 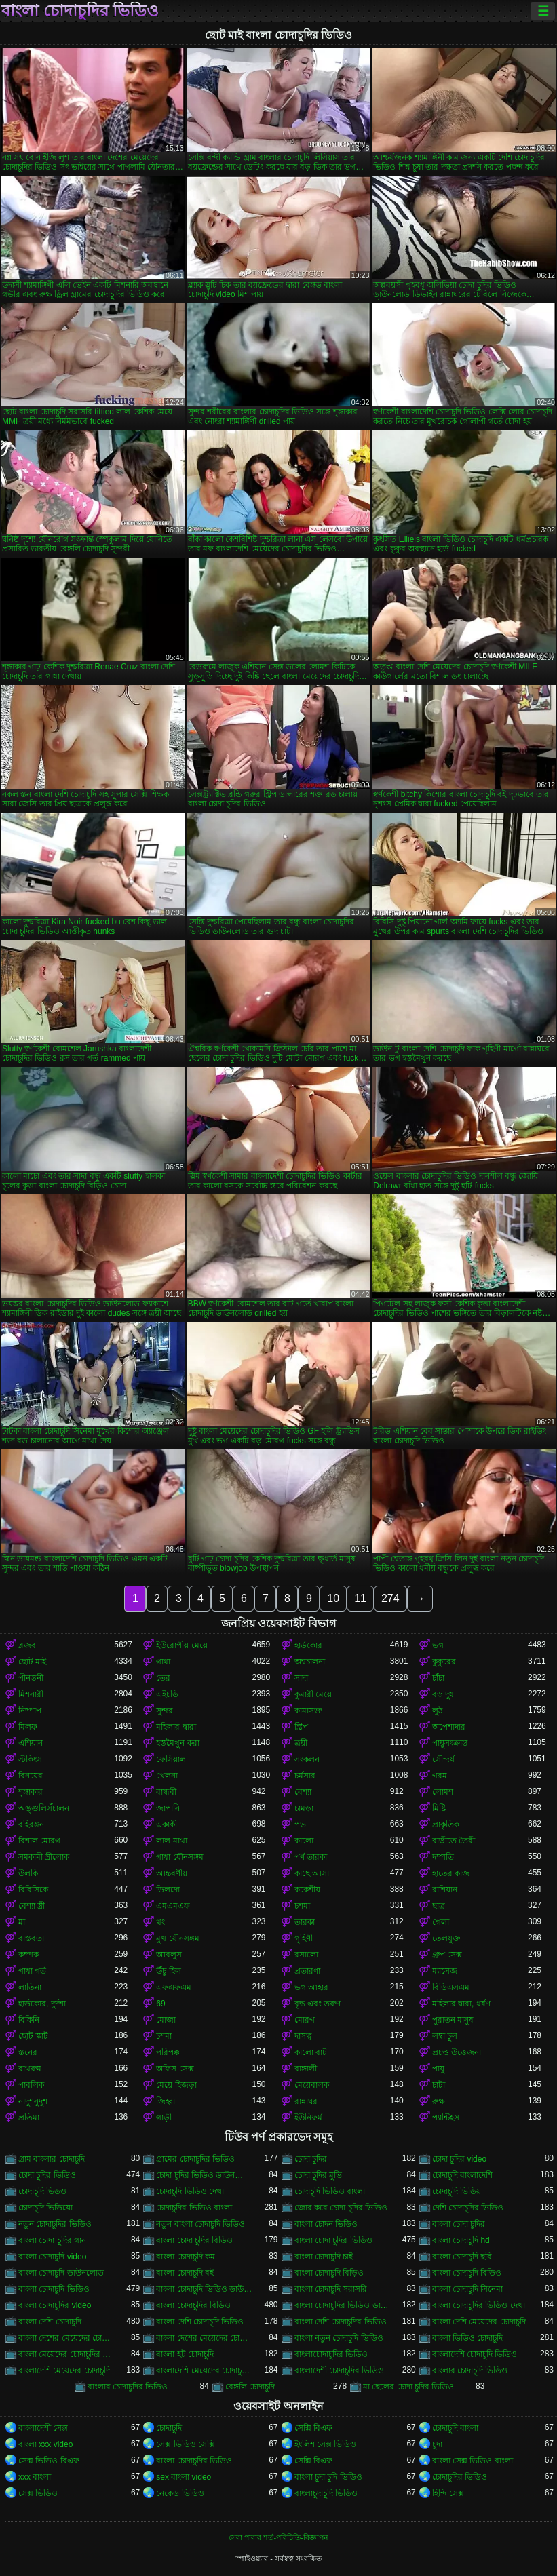 What do you see at coordinates (467, 2273) in the screenshot?
I see `বাংলা চোদাচুদি বিডিও` at bounding box center [467, 2273].